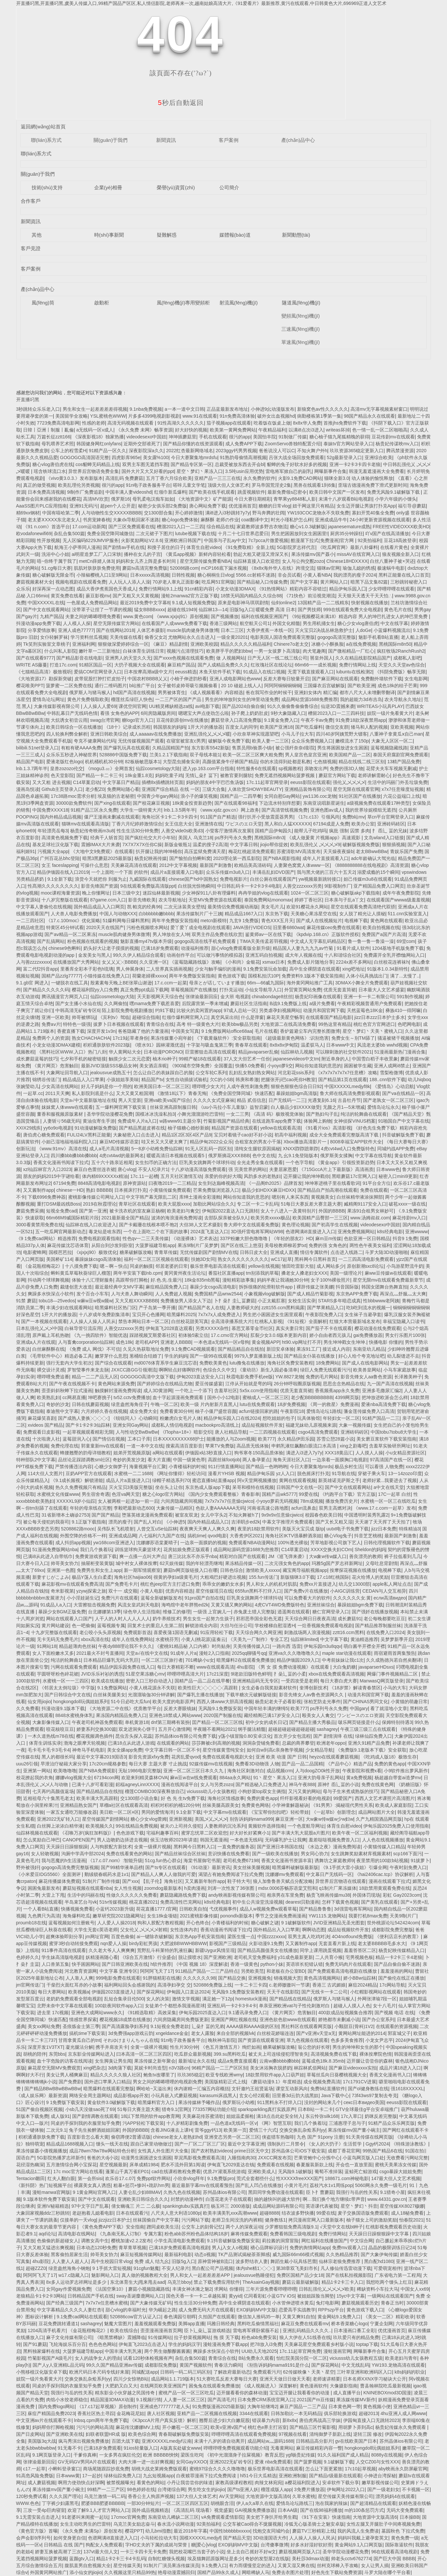 This screenshot has width=447, height=2576. Describe the element at coordinates (171, 789) in the screenshot. I see `亚洲国产综合精品 在线 一区` at that location.